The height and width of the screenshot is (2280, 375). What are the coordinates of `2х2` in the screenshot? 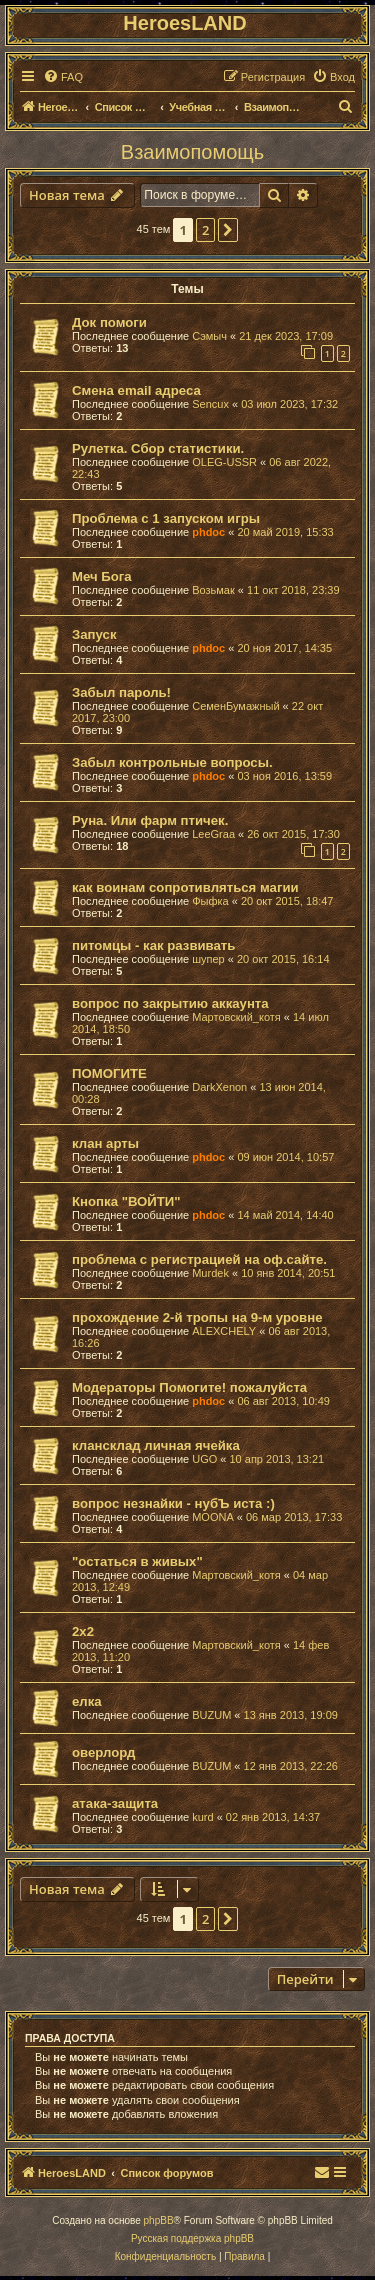 It's located at (83, 1631).